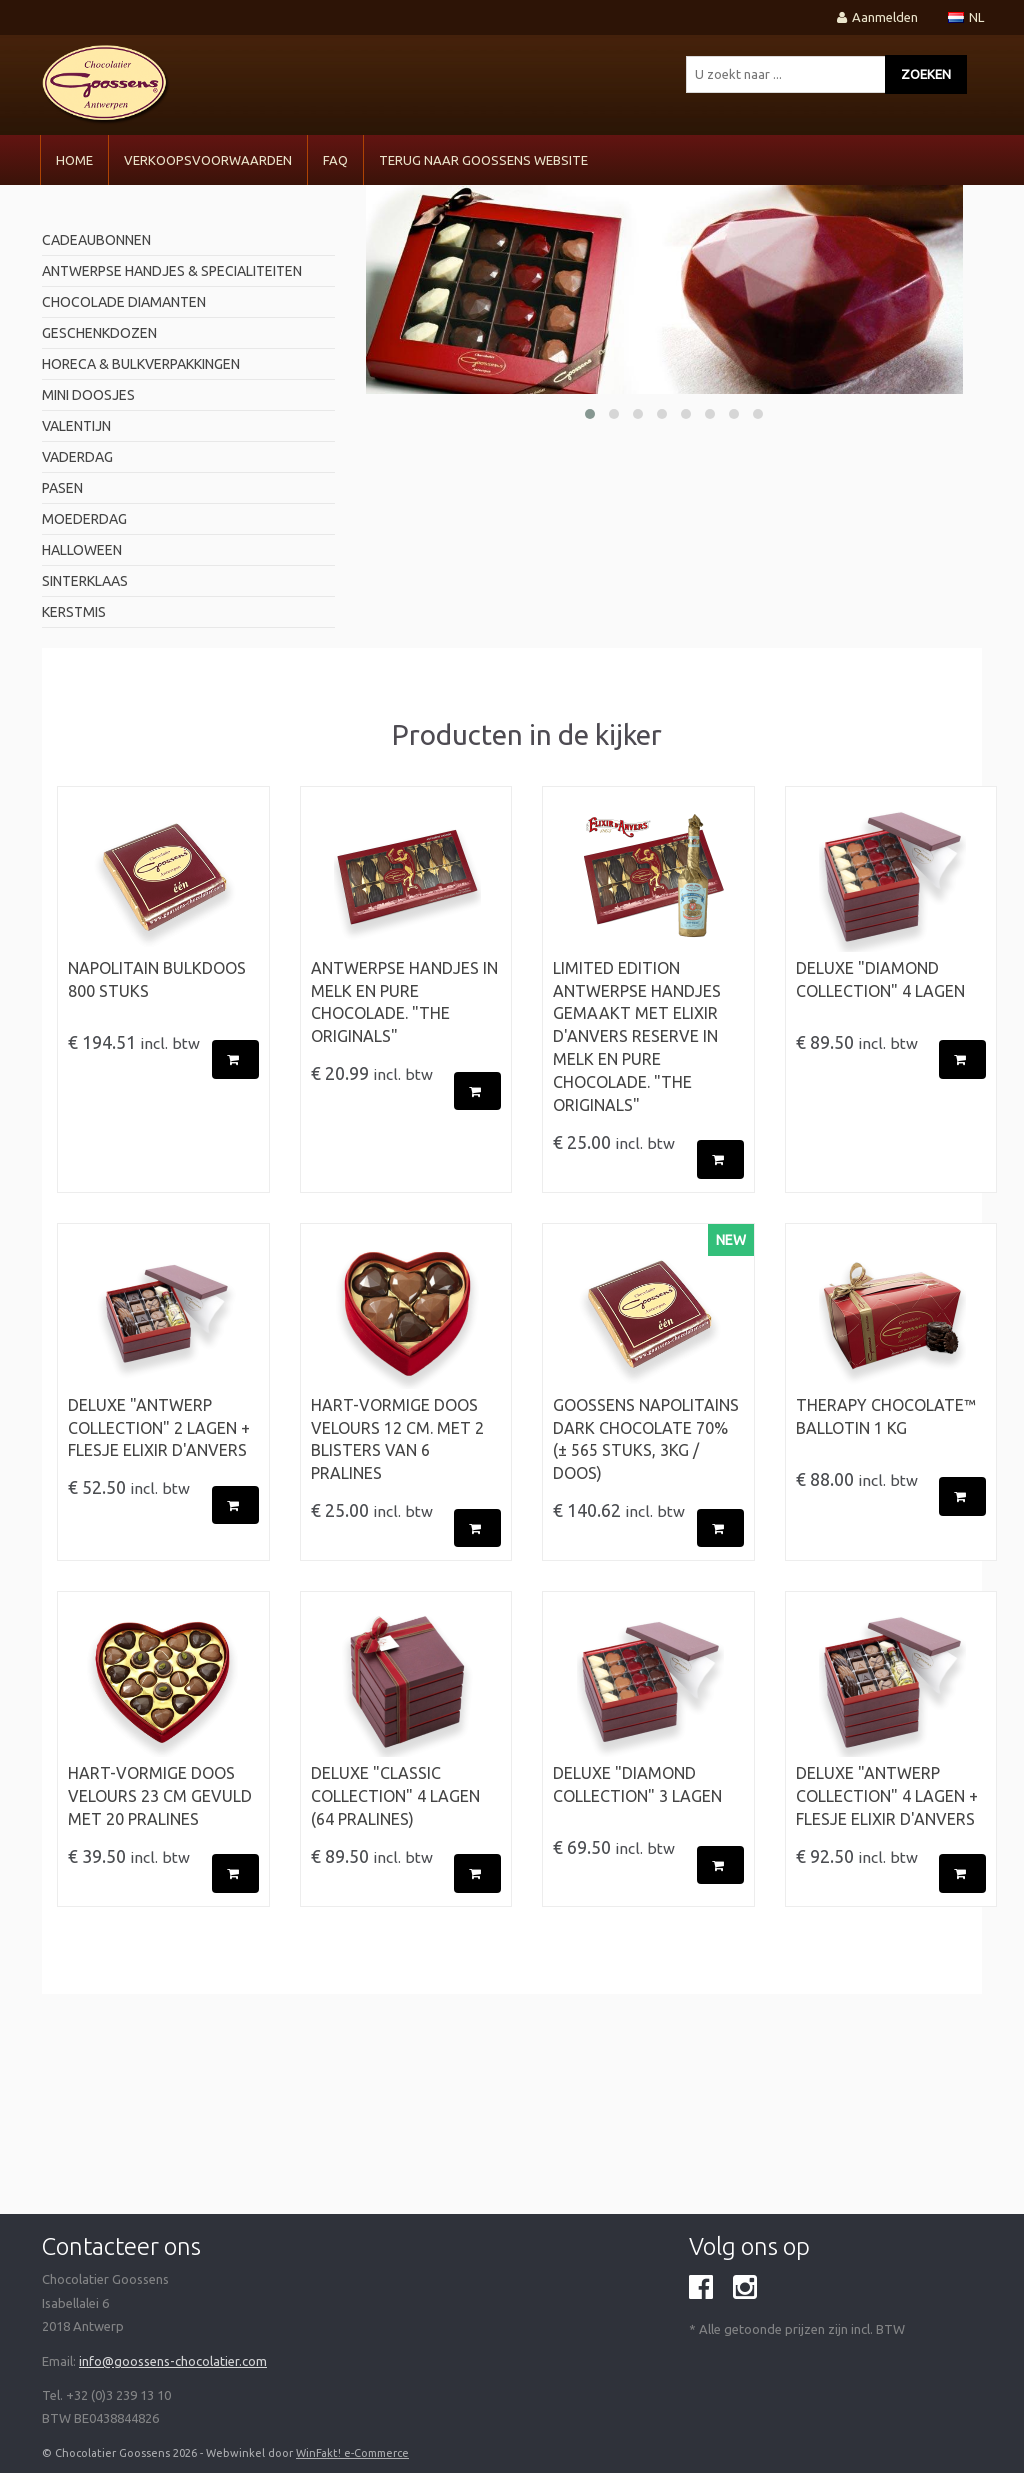  Describe the element at coordinates (88, 395) in the screenshot. I see `mini doosjes` at that location.